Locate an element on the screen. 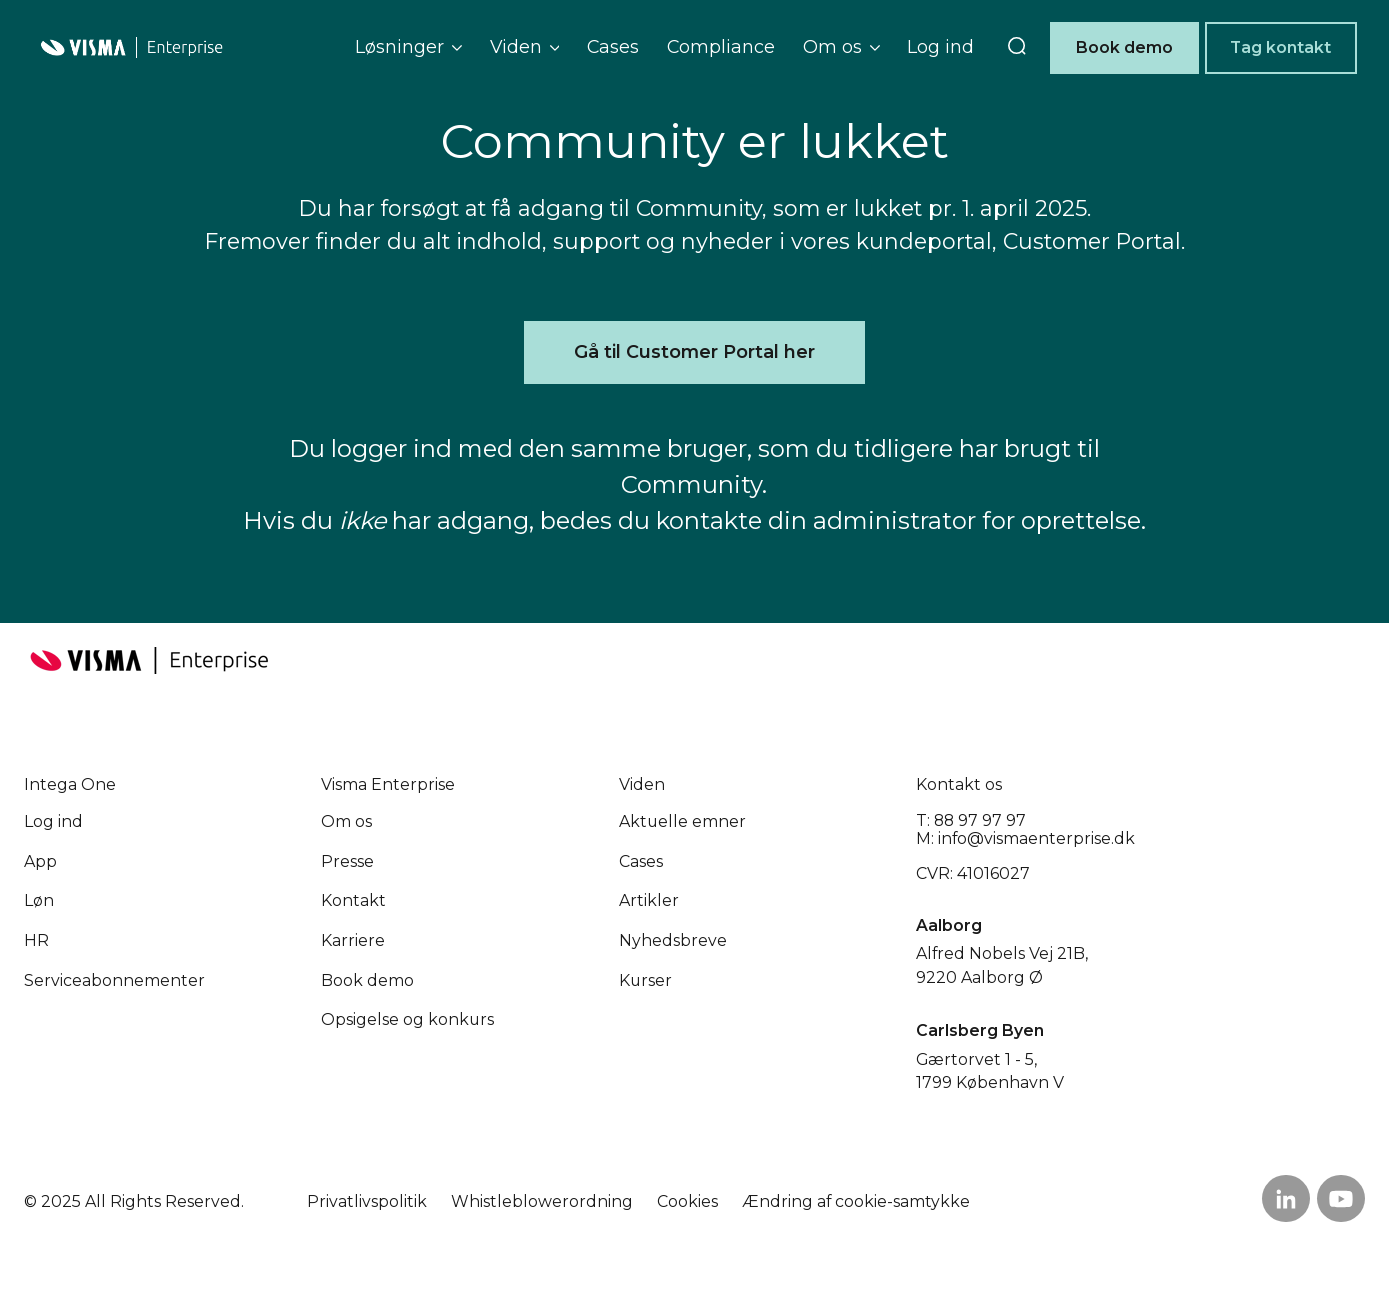 Image resolution: width=1389 pixels, height=1301 pixels. Service­abonnementer is located at coordinates (114, 980).